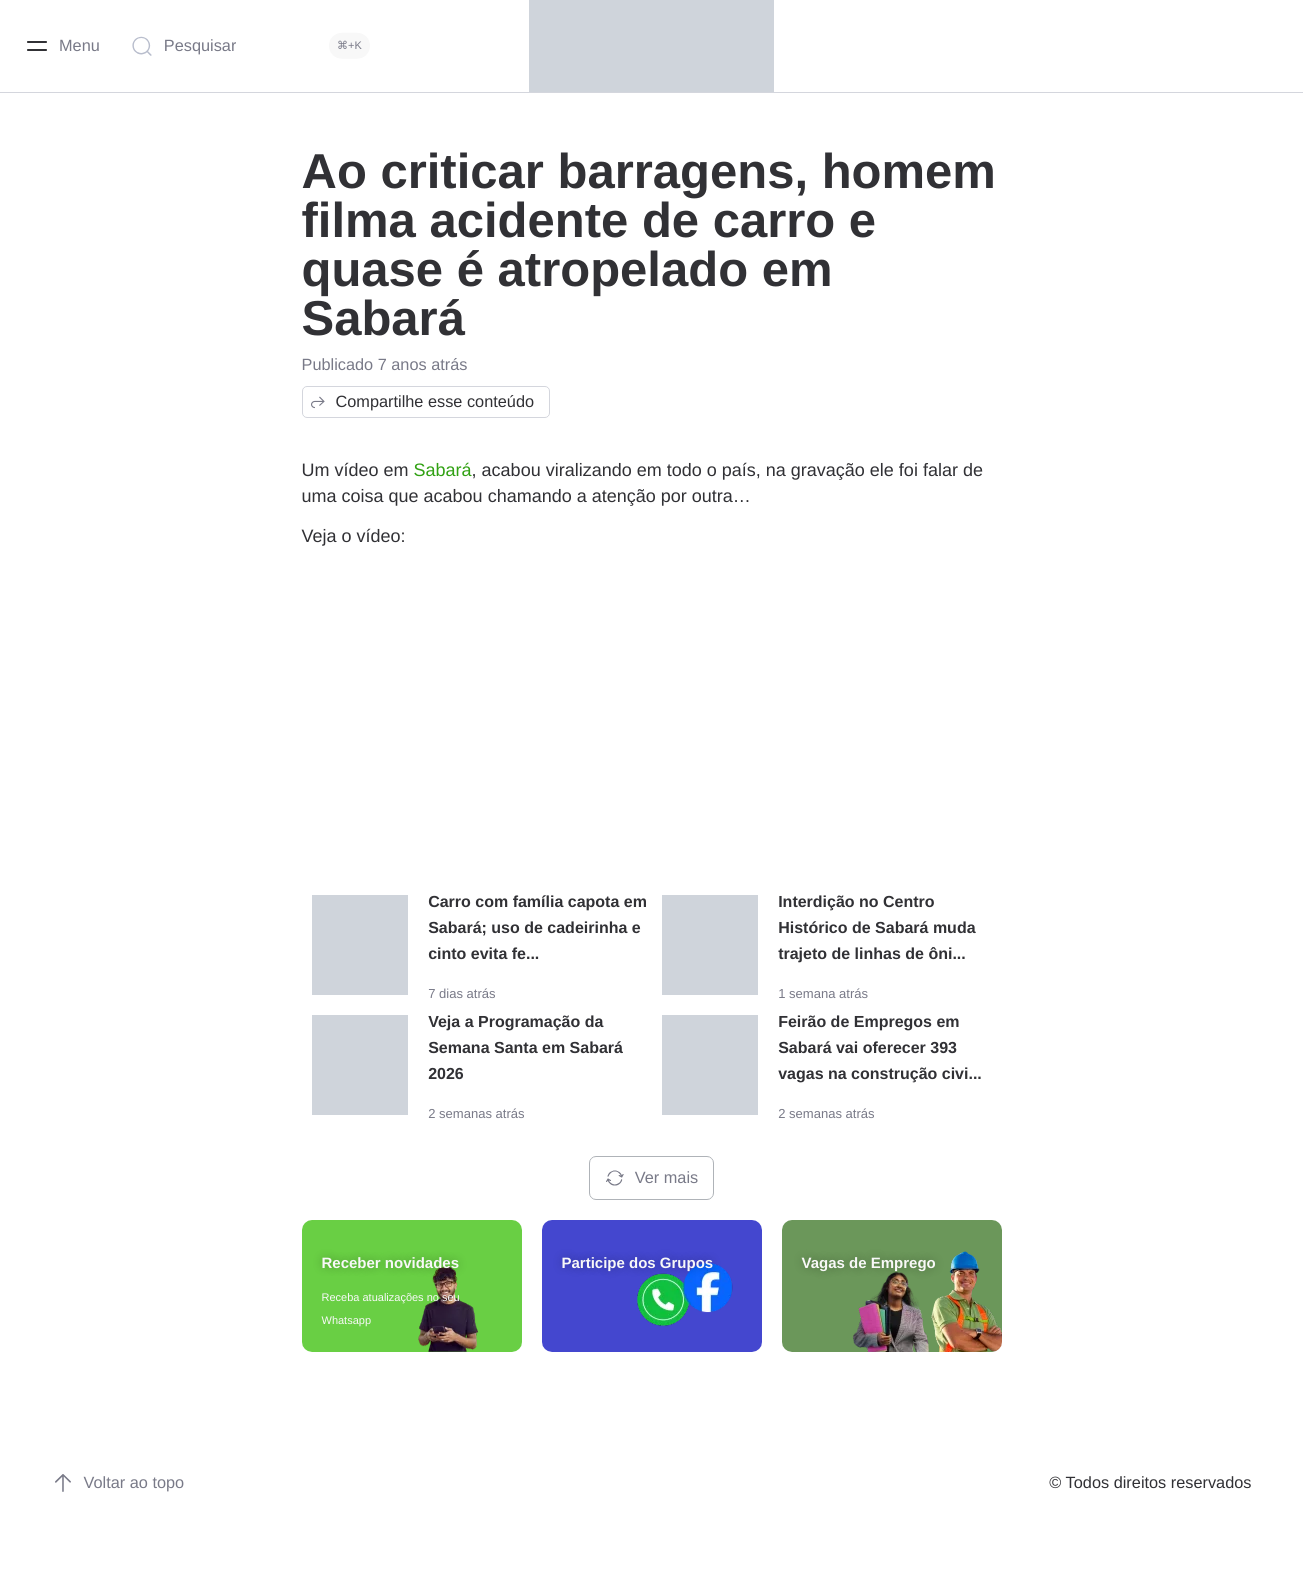 The height and width of the screenshot is (1584, 1303). Describe the element at coordinates (876, 928) in the screenshot. I see `Interdição no Centro Histórico de Sabará muda trajeto de linhas de ôni...` at that location.